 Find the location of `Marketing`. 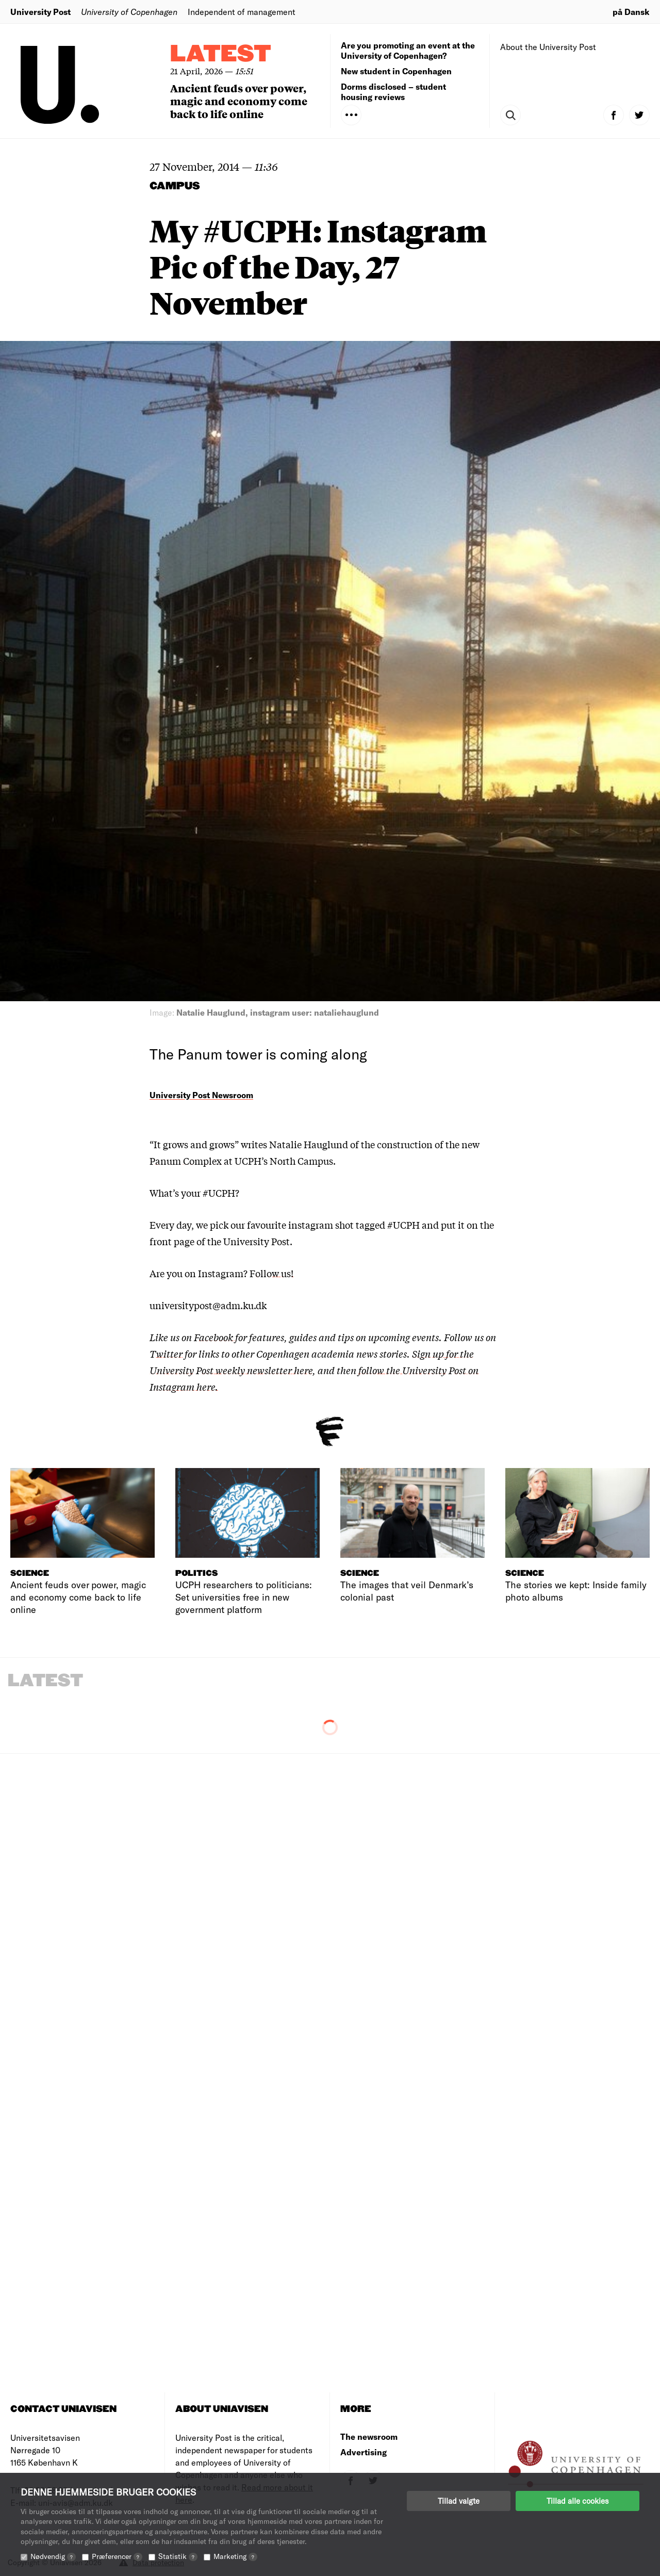

Marketing is located at coordinates (235, 2556).